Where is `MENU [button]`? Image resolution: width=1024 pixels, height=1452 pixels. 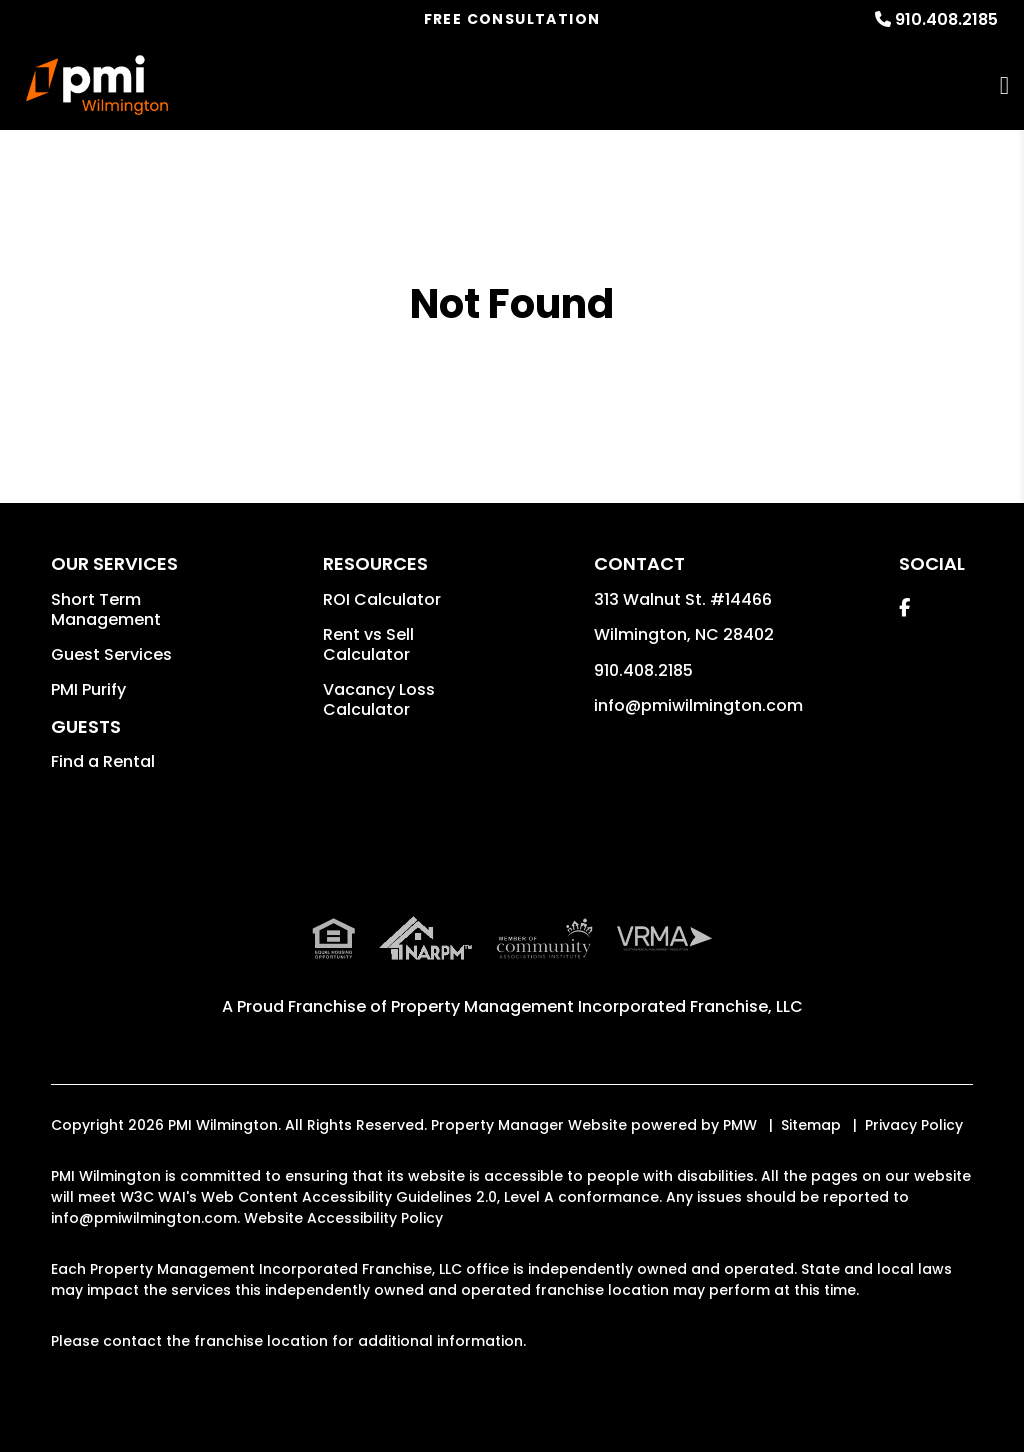 MENU [button] is located at coordinates (1004, 85).